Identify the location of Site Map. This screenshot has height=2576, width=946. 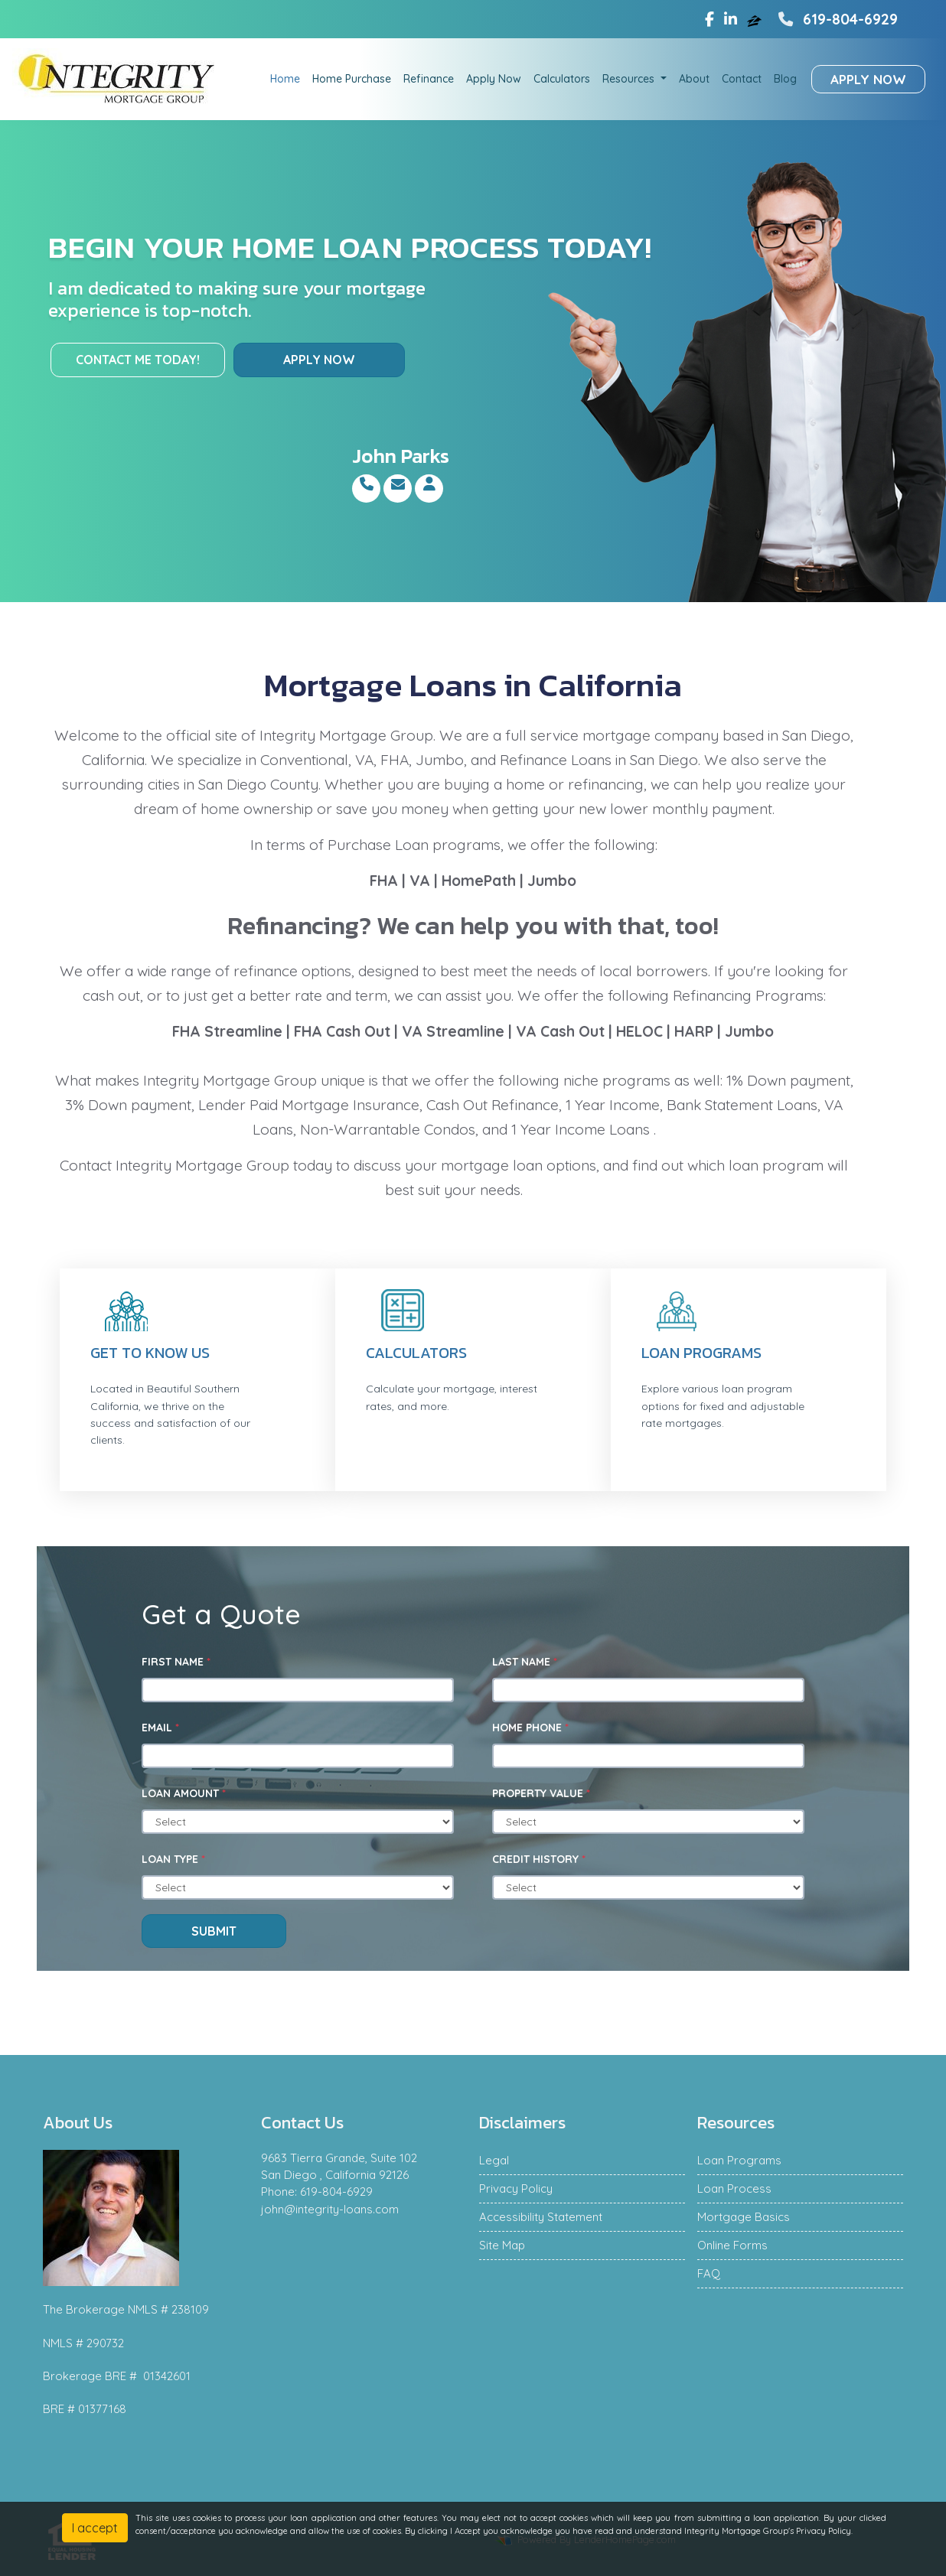
(502, 2245).